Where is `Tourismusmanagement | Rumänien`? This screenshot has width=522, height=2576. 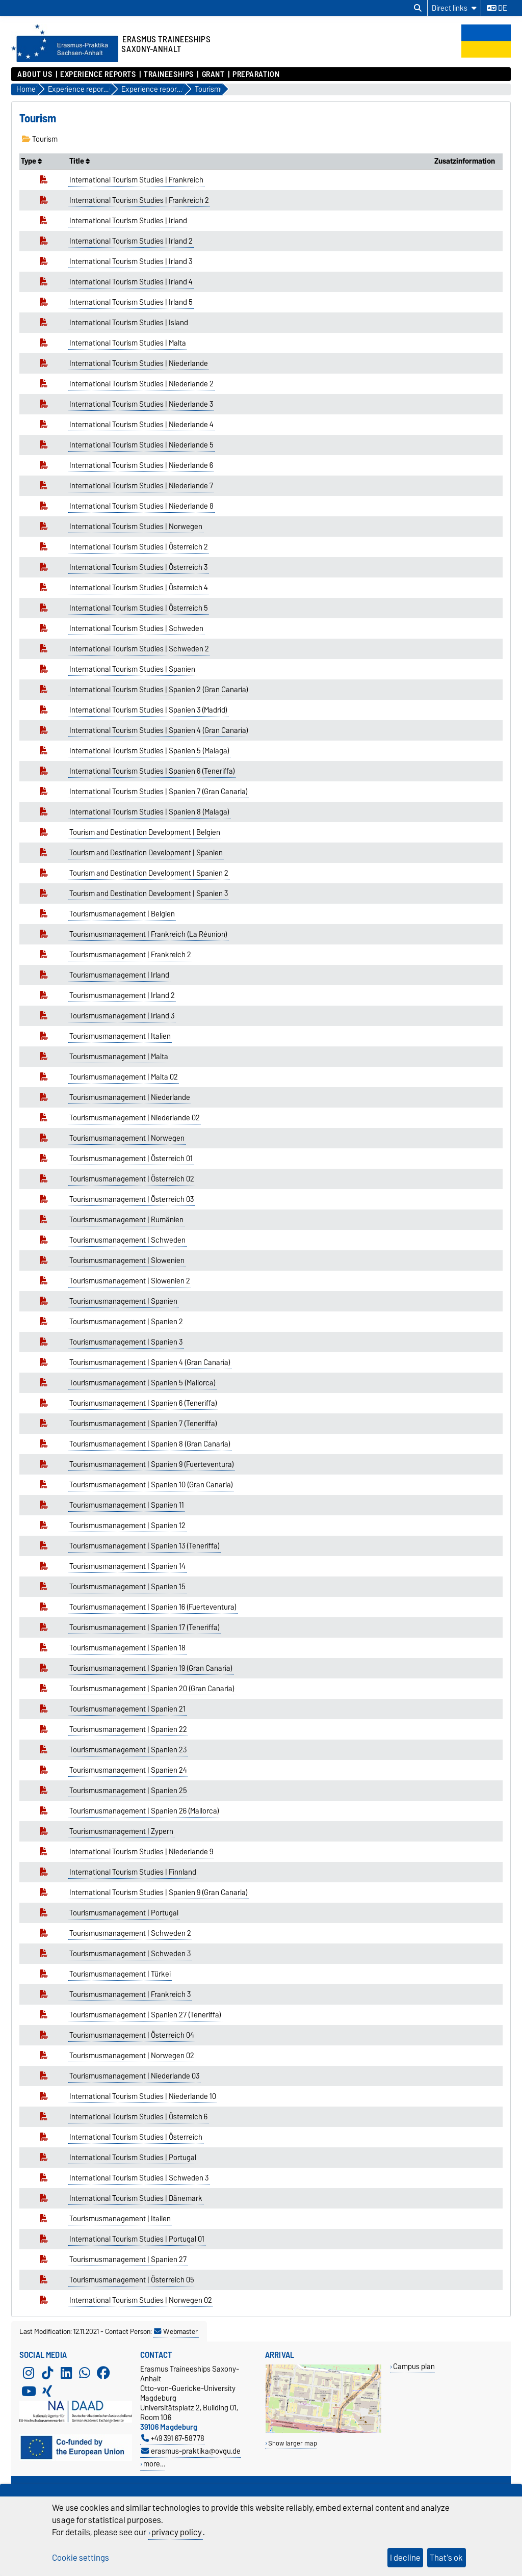
Tourismusmanagement | Rumänien is located at coordinates (126, 1220).